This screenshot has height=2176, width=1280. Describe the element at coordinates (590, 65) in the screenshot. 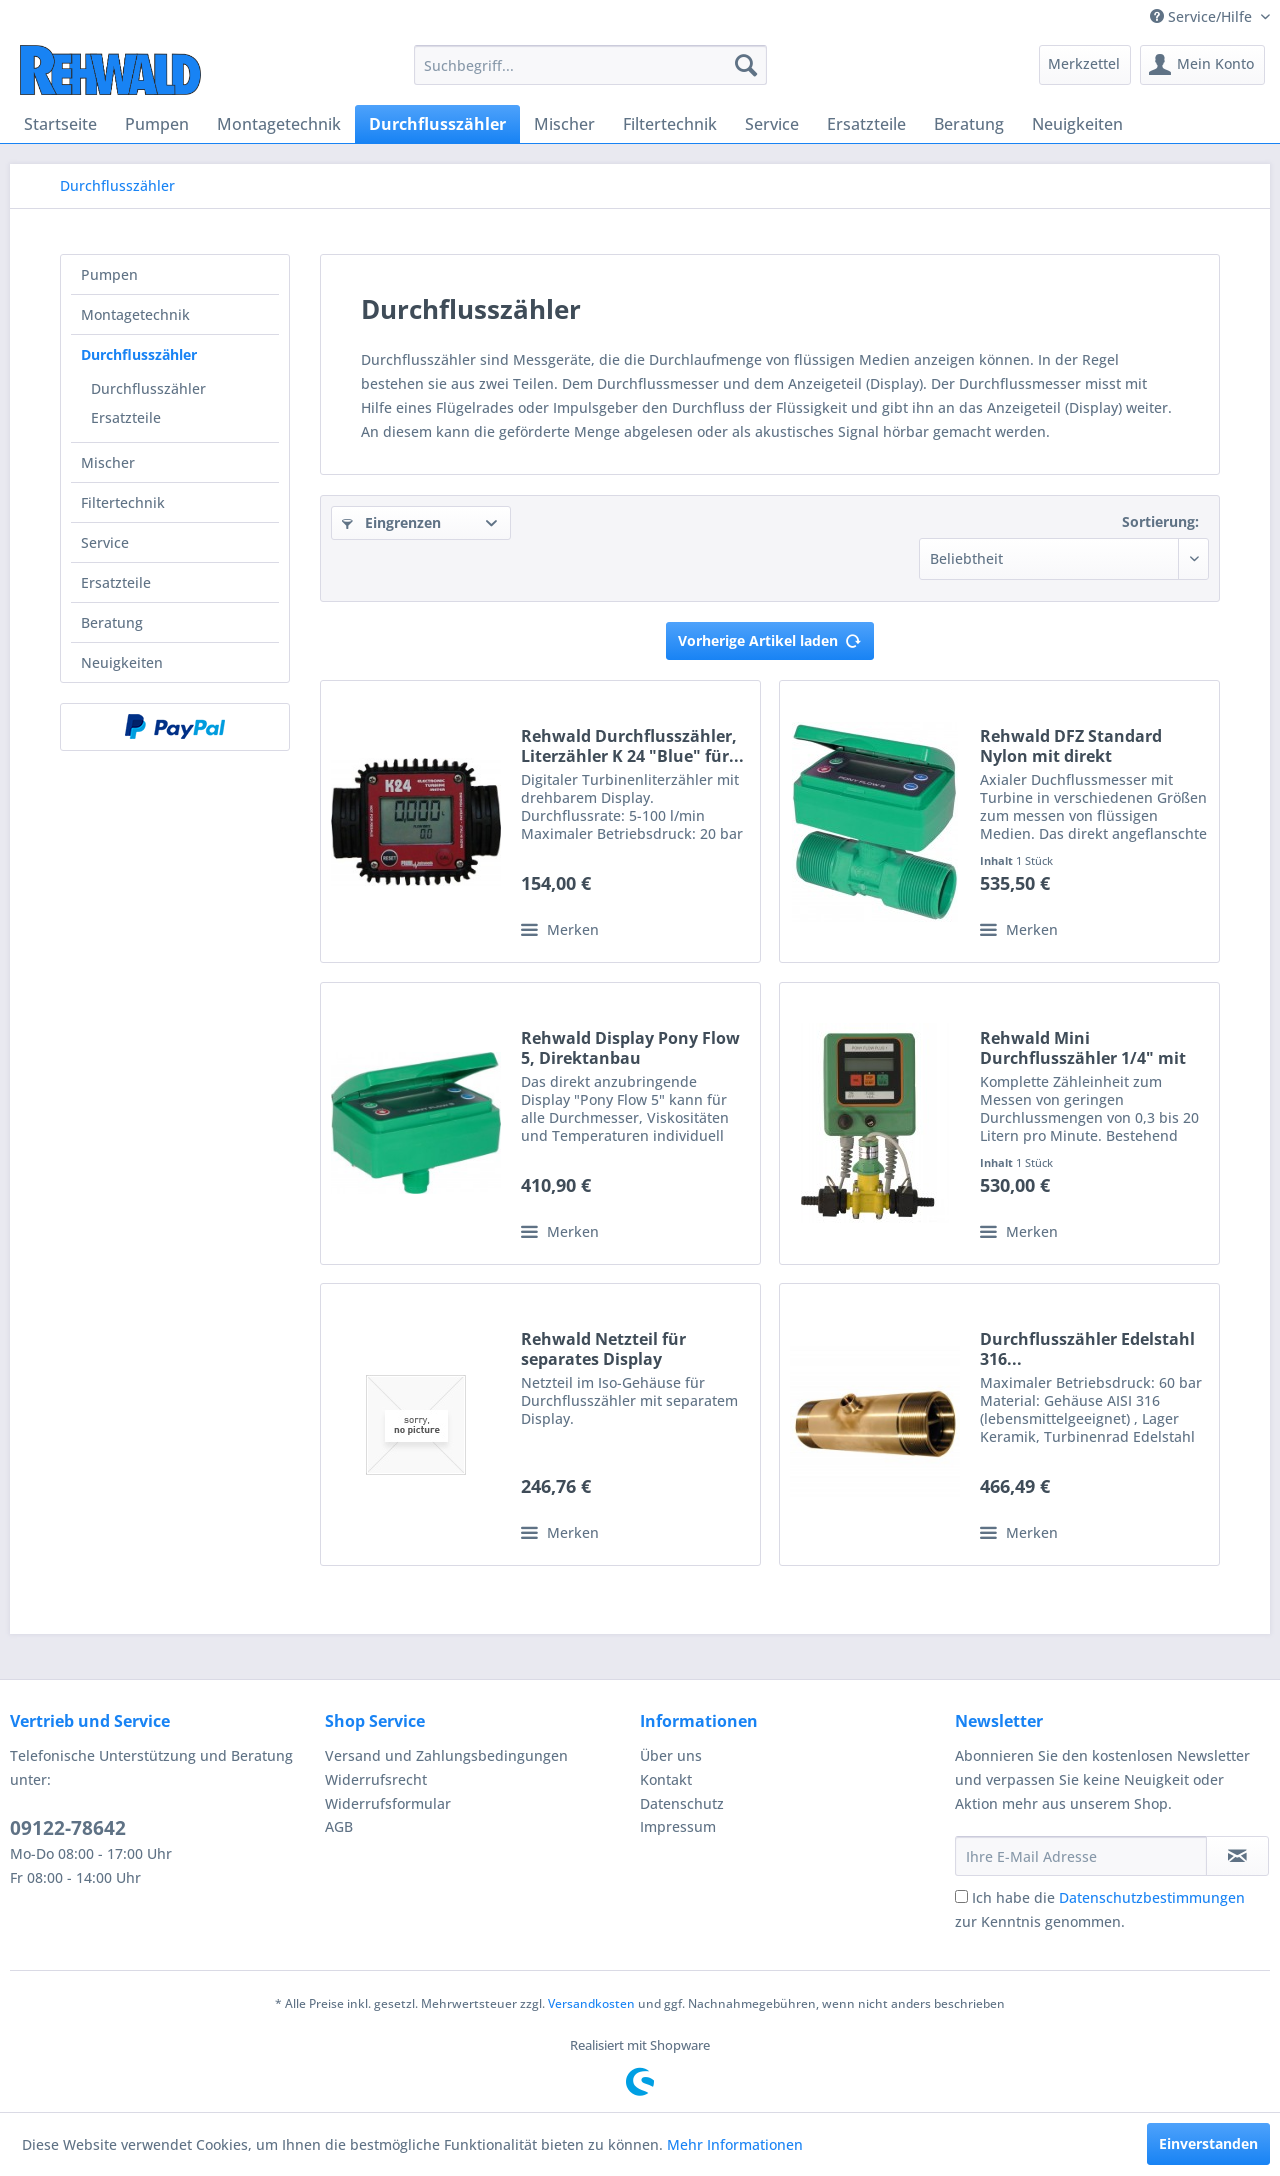

I see `[menuitem]` at that location.